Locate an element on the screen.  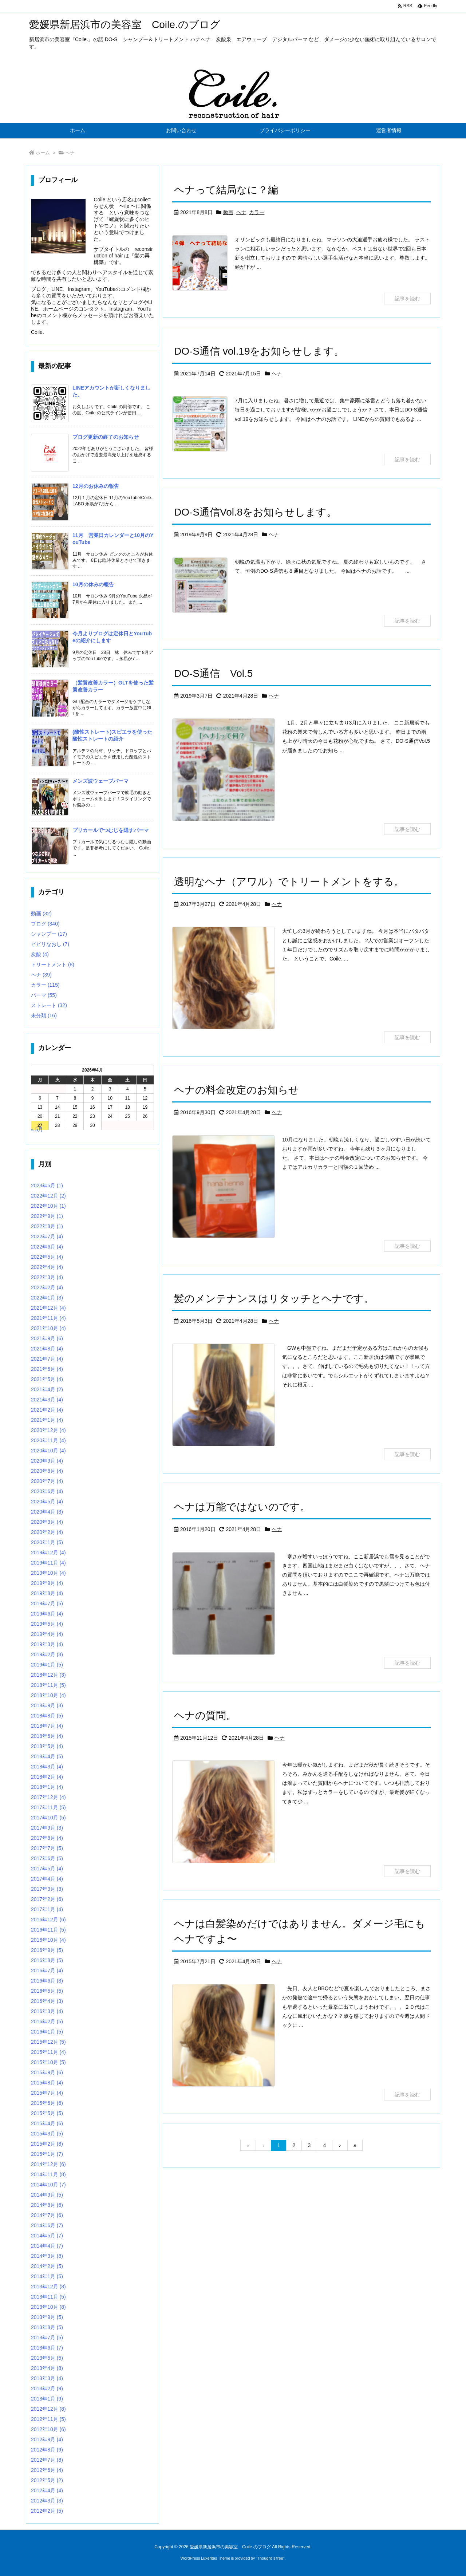
2017年8月 is located at coordinates (47, 1838).